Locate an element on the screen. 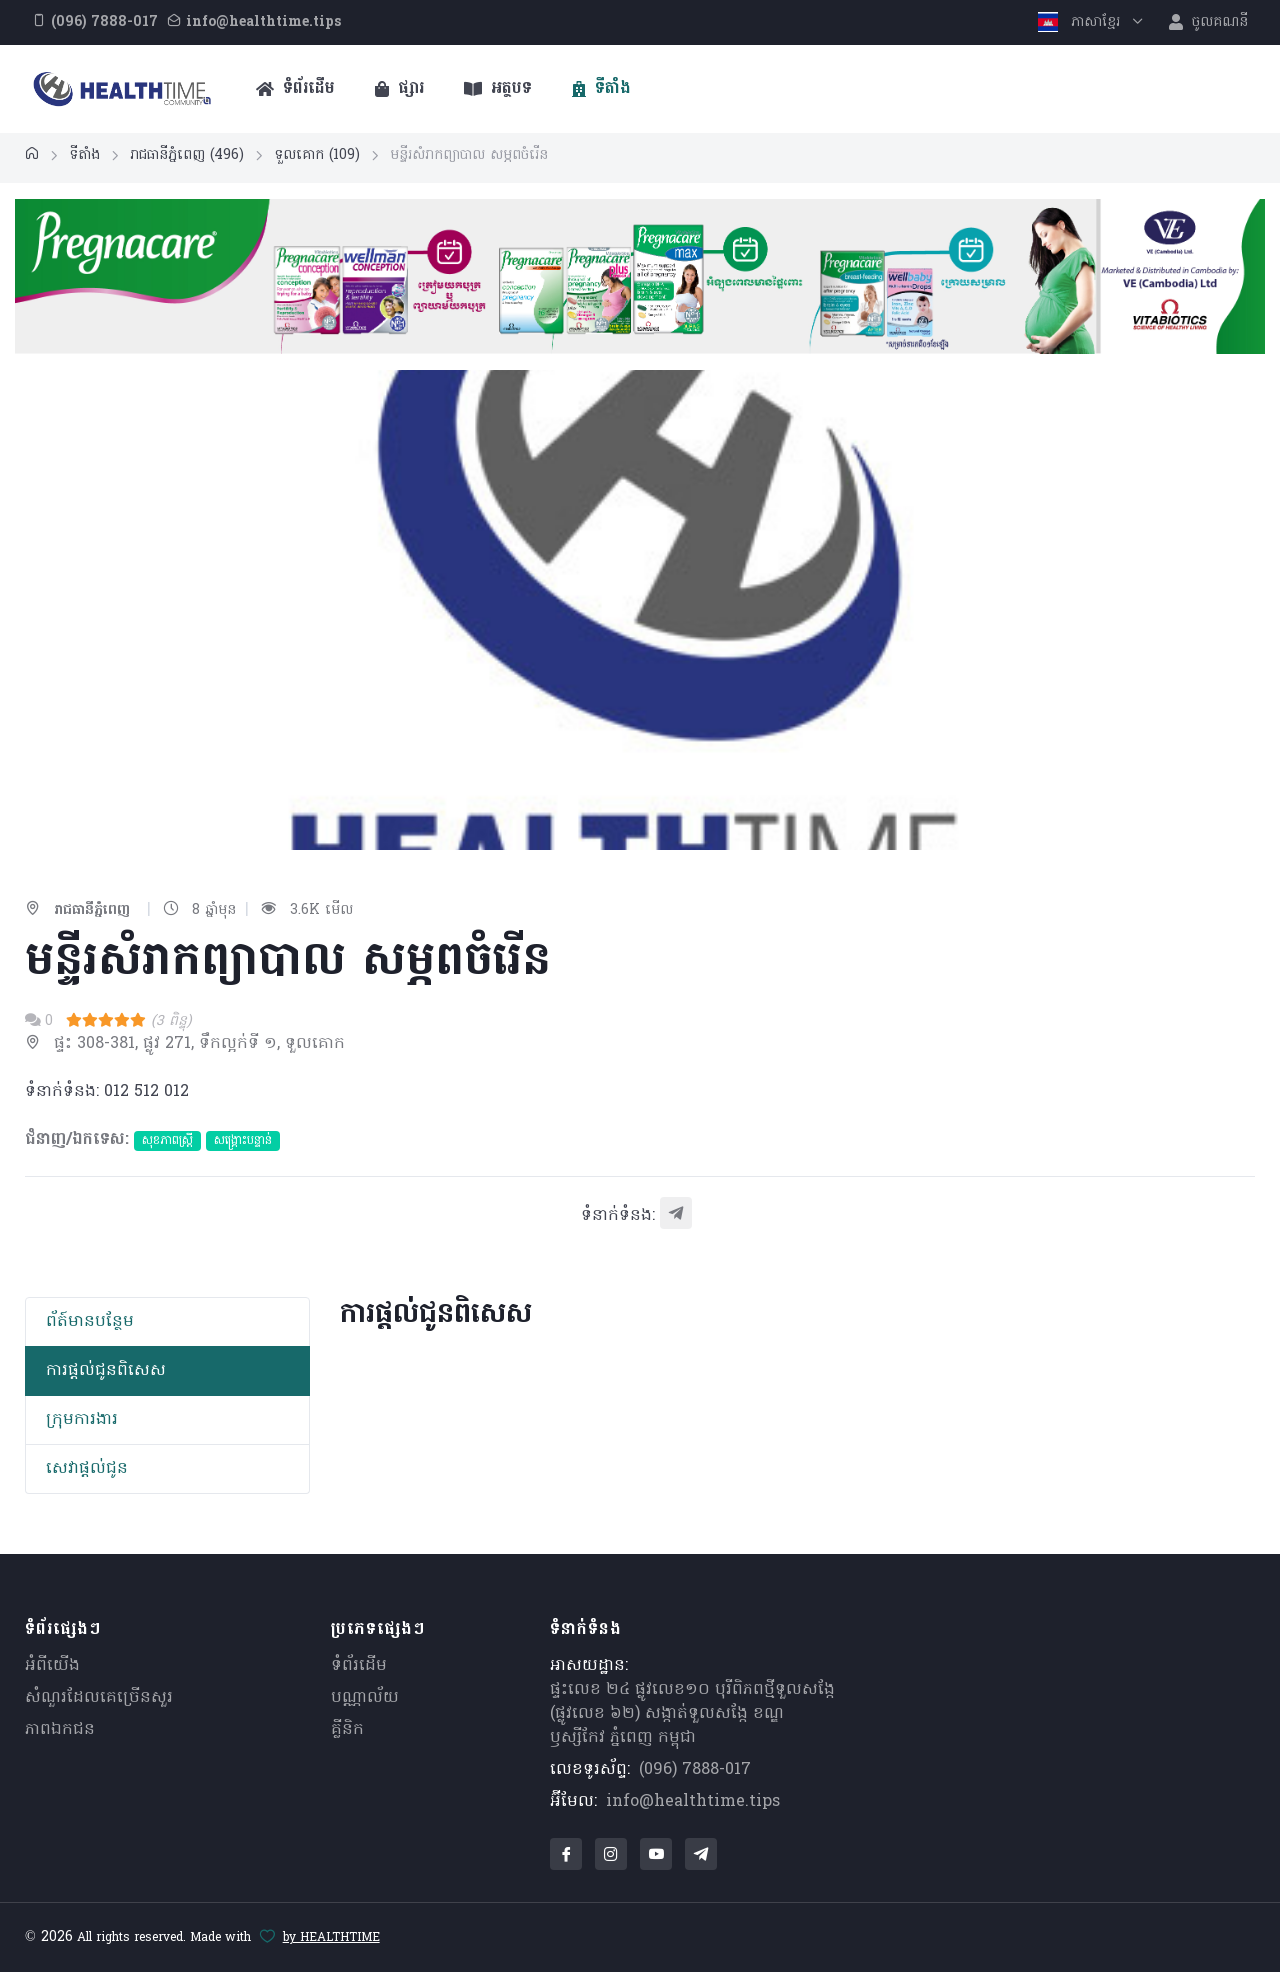 This screenshot has width=1280, height=1972. ក្រុមការងារ is located at coordinates (82, 1420).